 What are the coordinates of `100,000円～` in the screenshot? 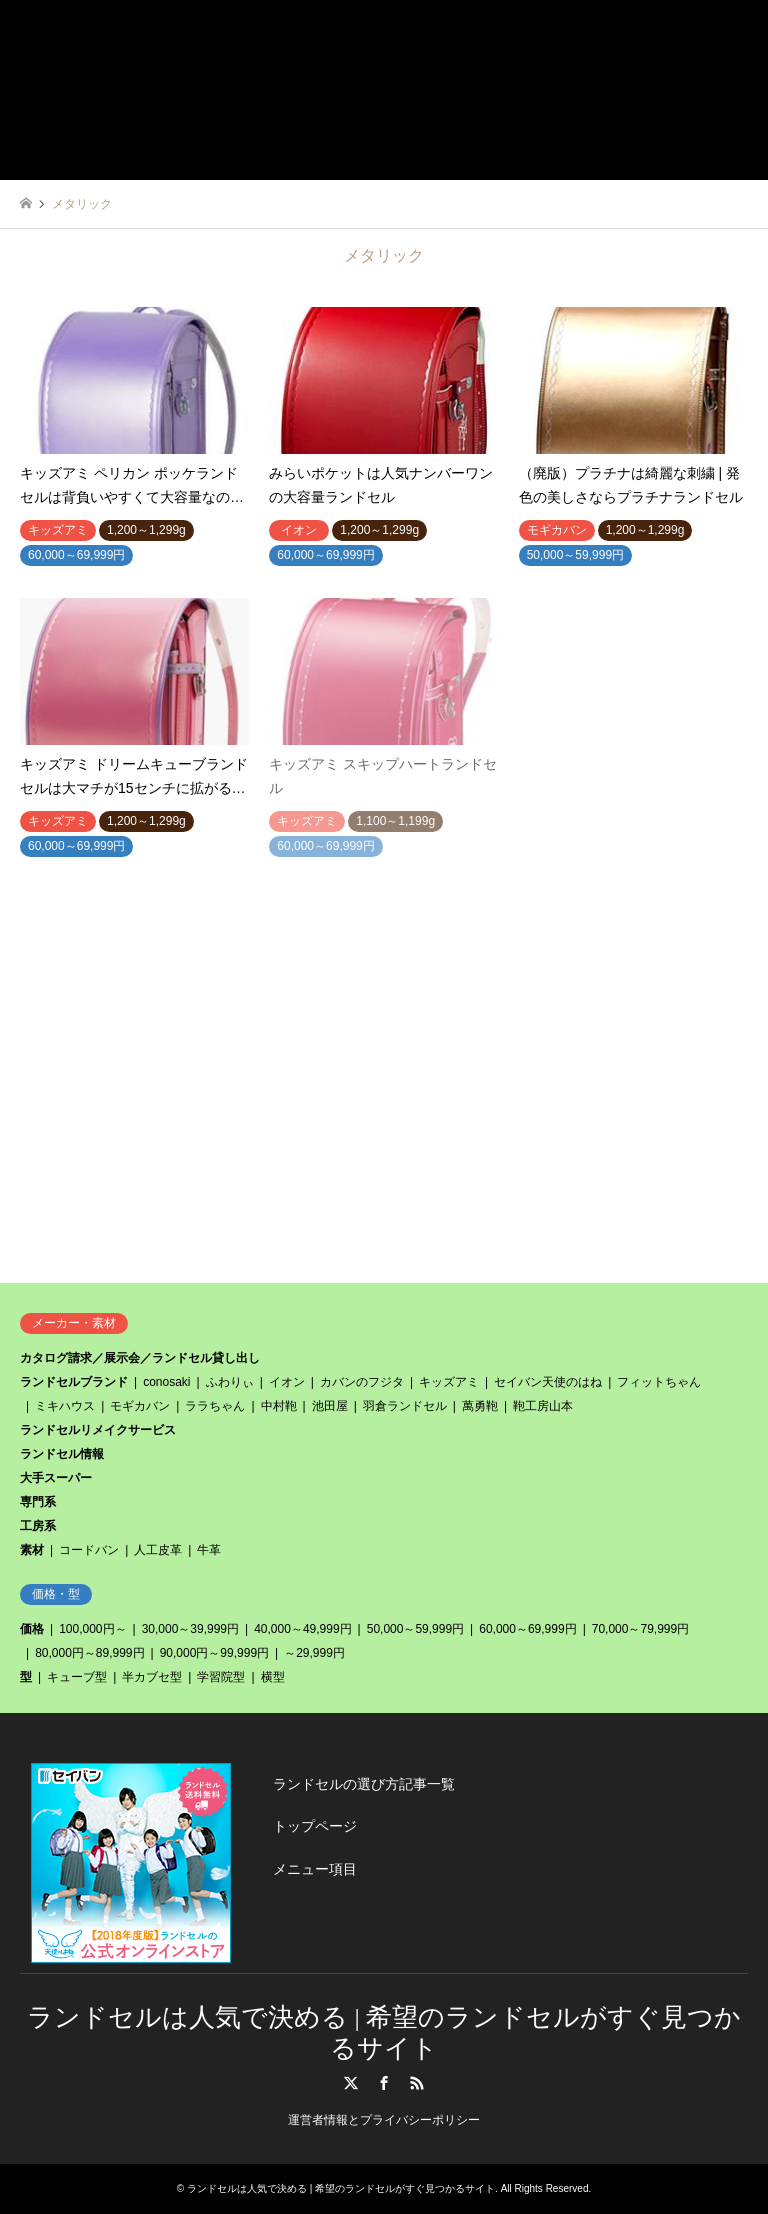 It's located at (92, 1629).